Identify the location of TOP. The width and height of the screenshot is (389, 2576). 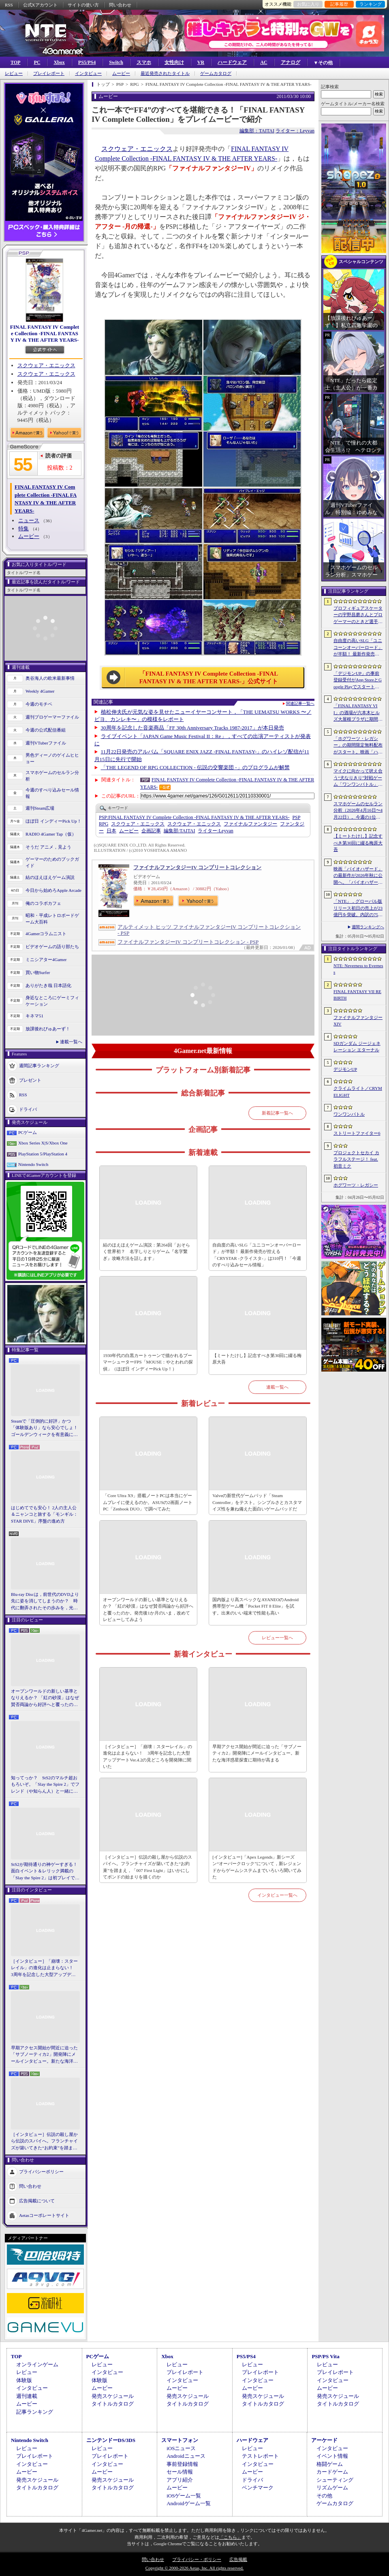
(15, 62).